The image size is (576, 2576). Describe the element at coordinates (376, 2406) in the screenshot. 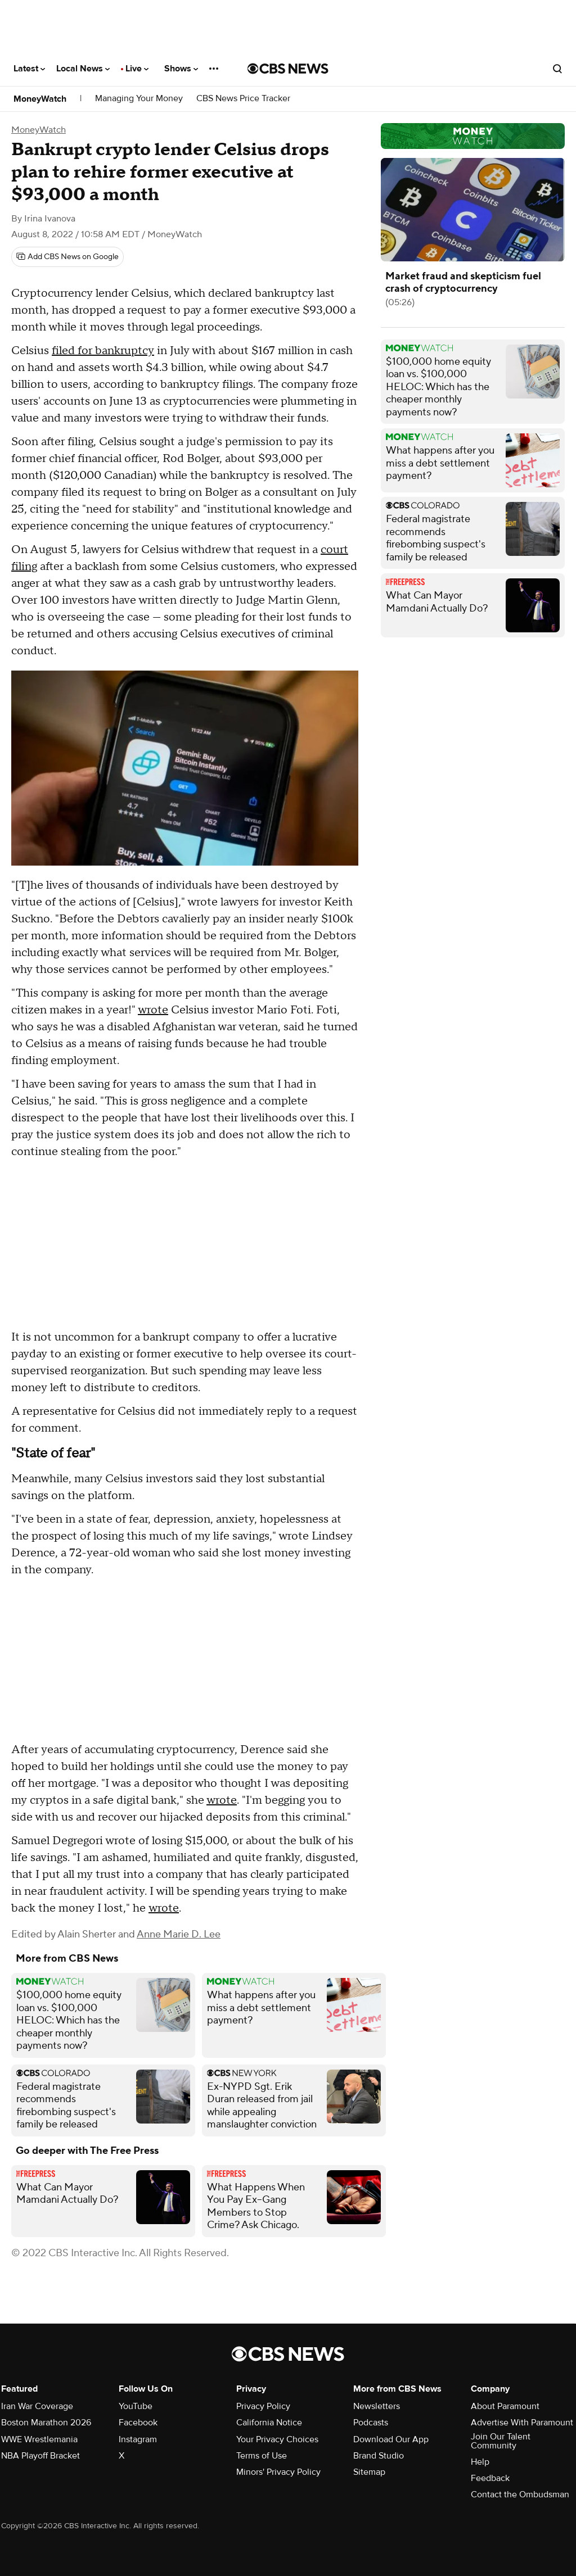

I see `Newsletters` at that location.